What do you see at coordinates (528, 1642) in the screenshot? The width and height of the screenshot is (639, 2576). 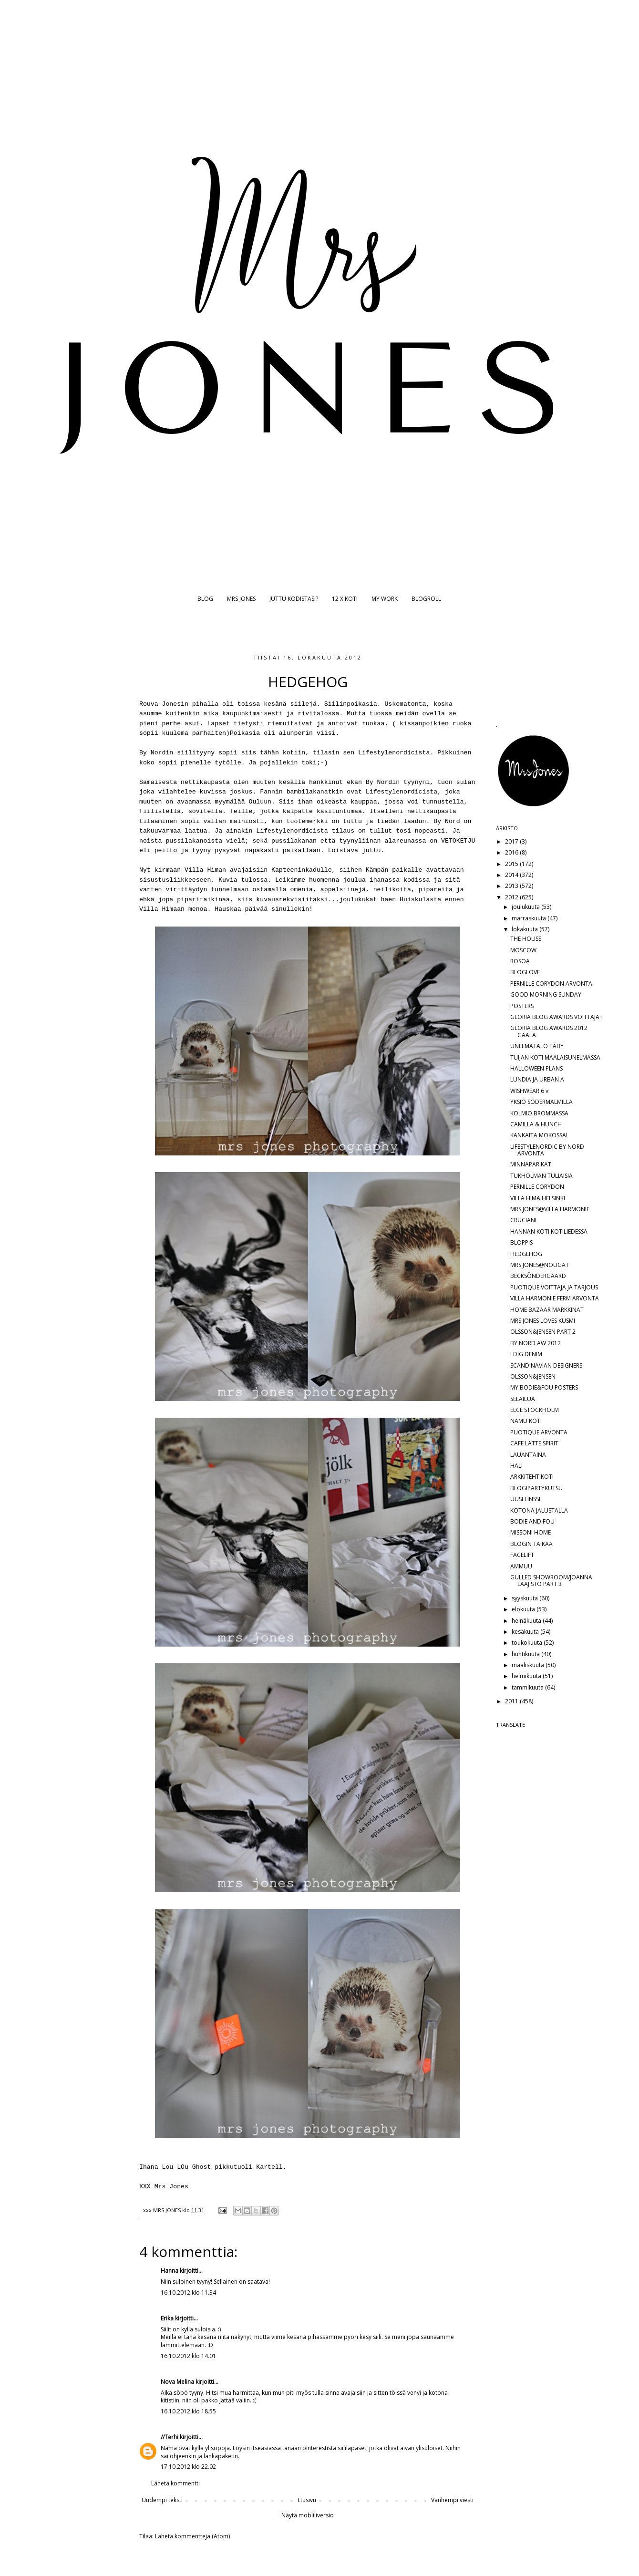 I see `toukokuuta` at bounding box center [528, 1642].